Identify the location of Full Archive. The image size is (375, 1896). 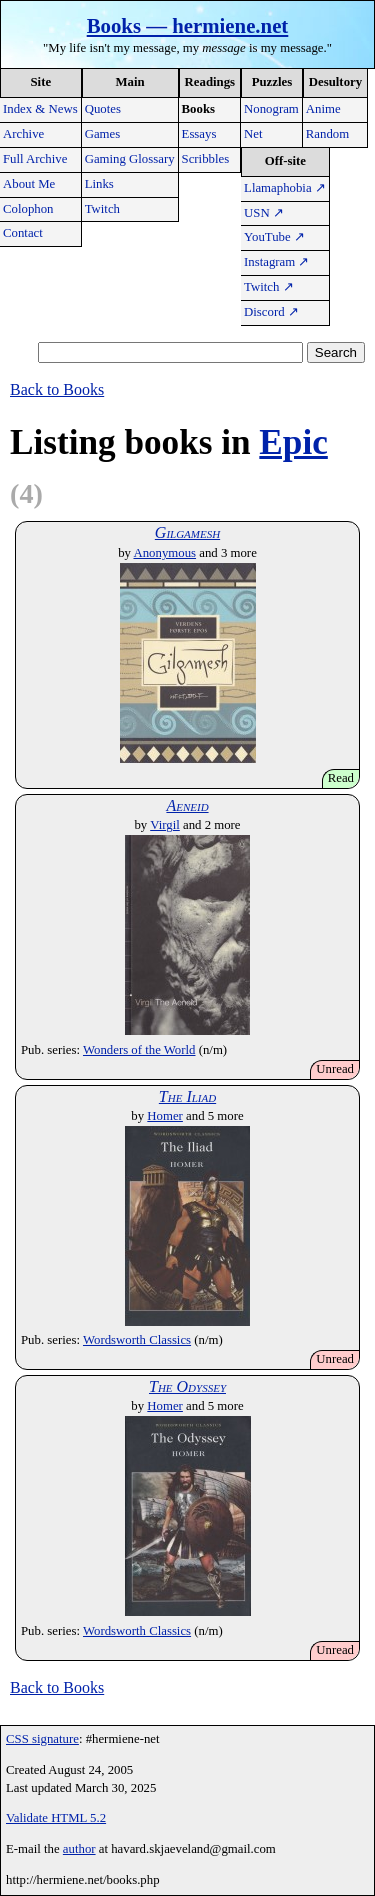
(35, 159).